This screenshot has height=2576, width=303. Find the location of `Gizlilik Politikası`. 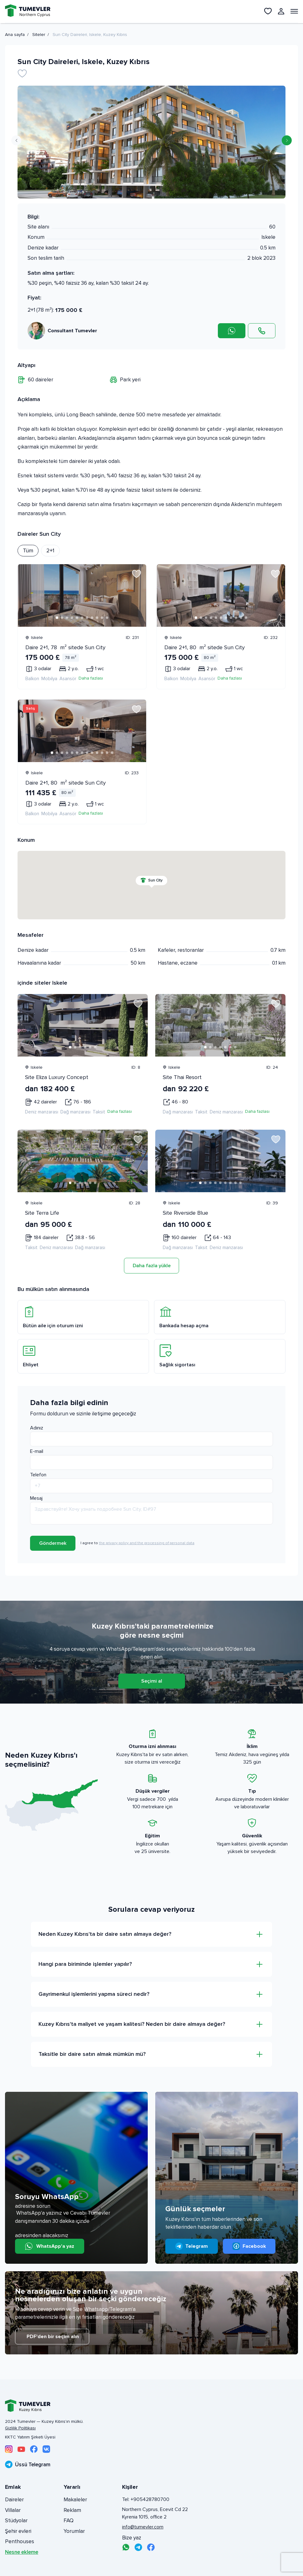

Gizlilik Politikası is located at coordinates (20, 2428).